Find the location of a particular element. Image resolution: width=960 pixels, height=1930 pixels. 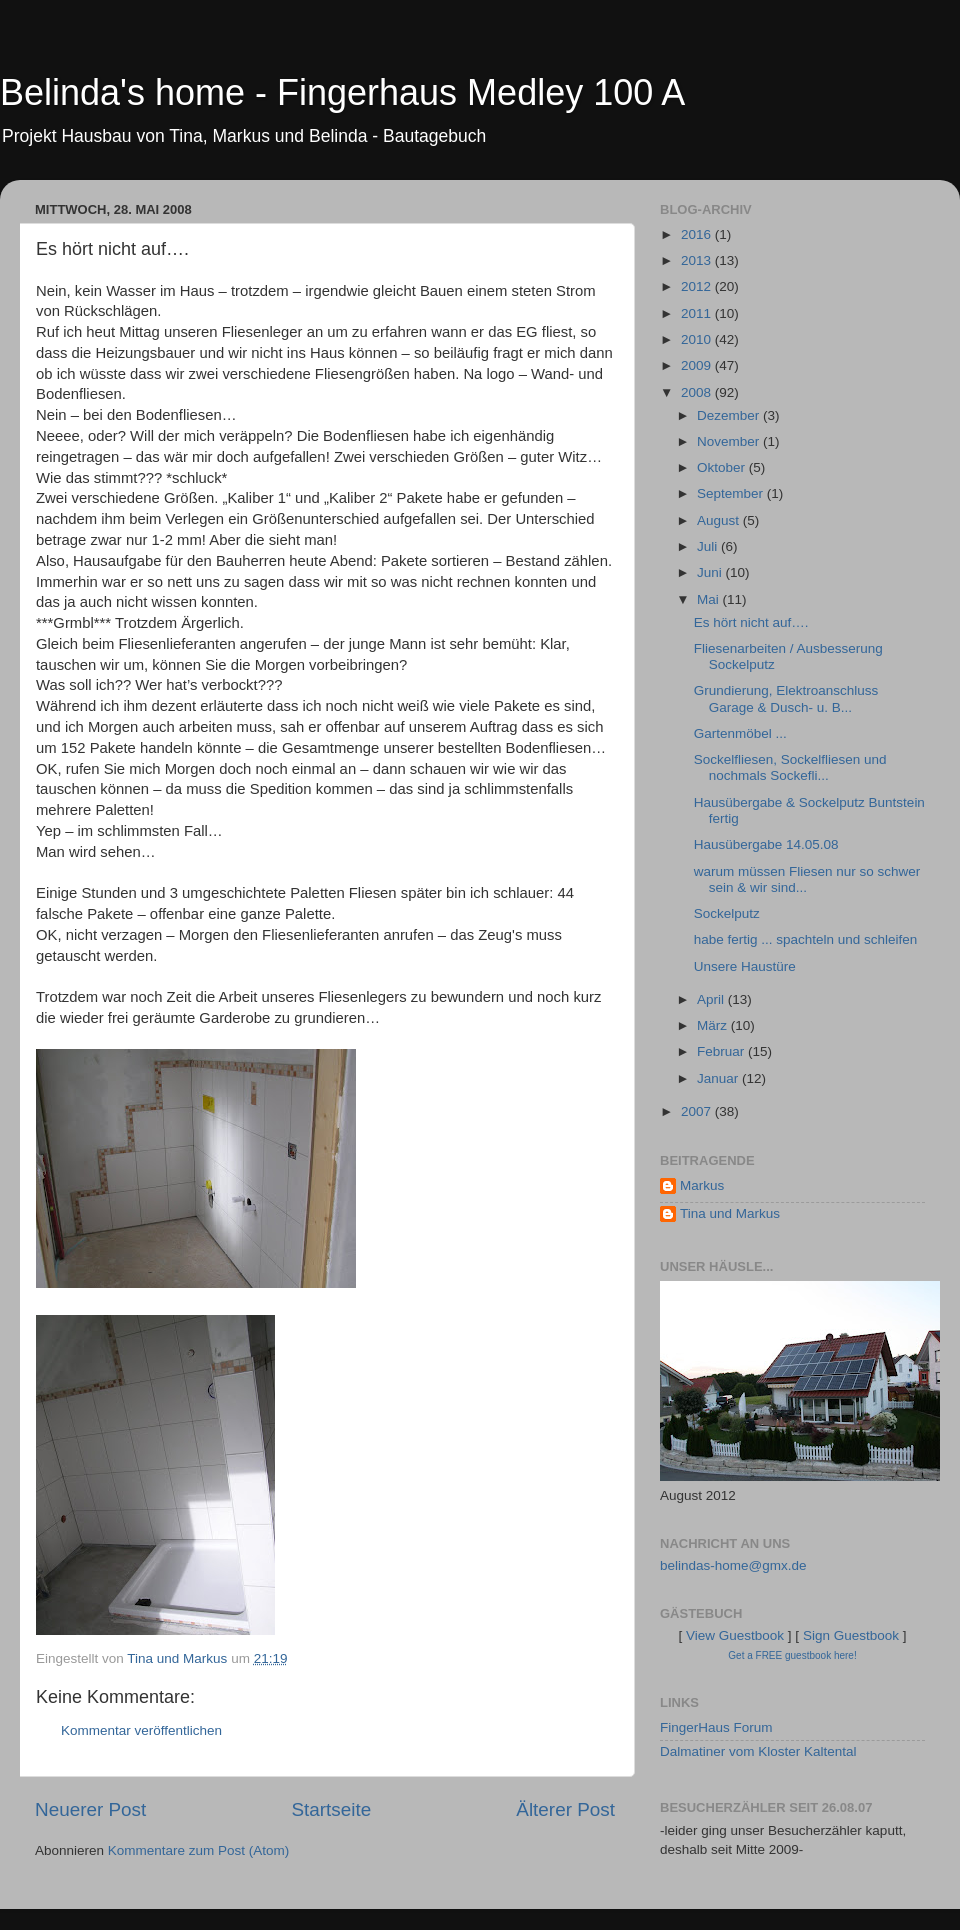

Markus is located at coordinates (702, 1185).